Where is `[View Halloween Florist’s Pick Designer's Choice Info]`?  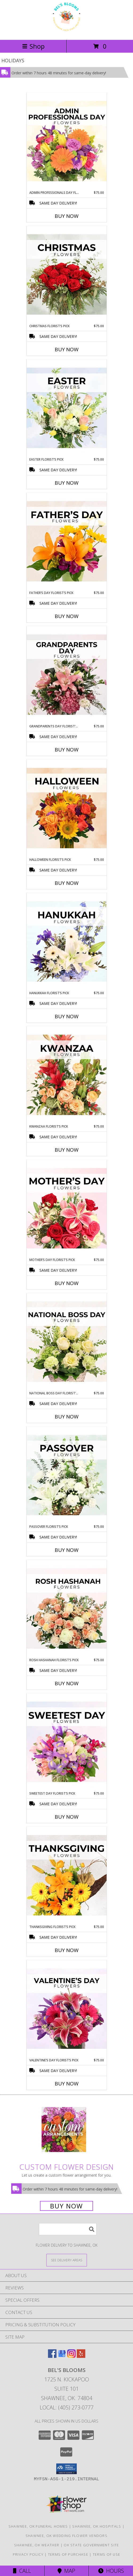 [View Halloween Florist’s Pick Designer's Choice Info] is located at coordinates (67, 808).